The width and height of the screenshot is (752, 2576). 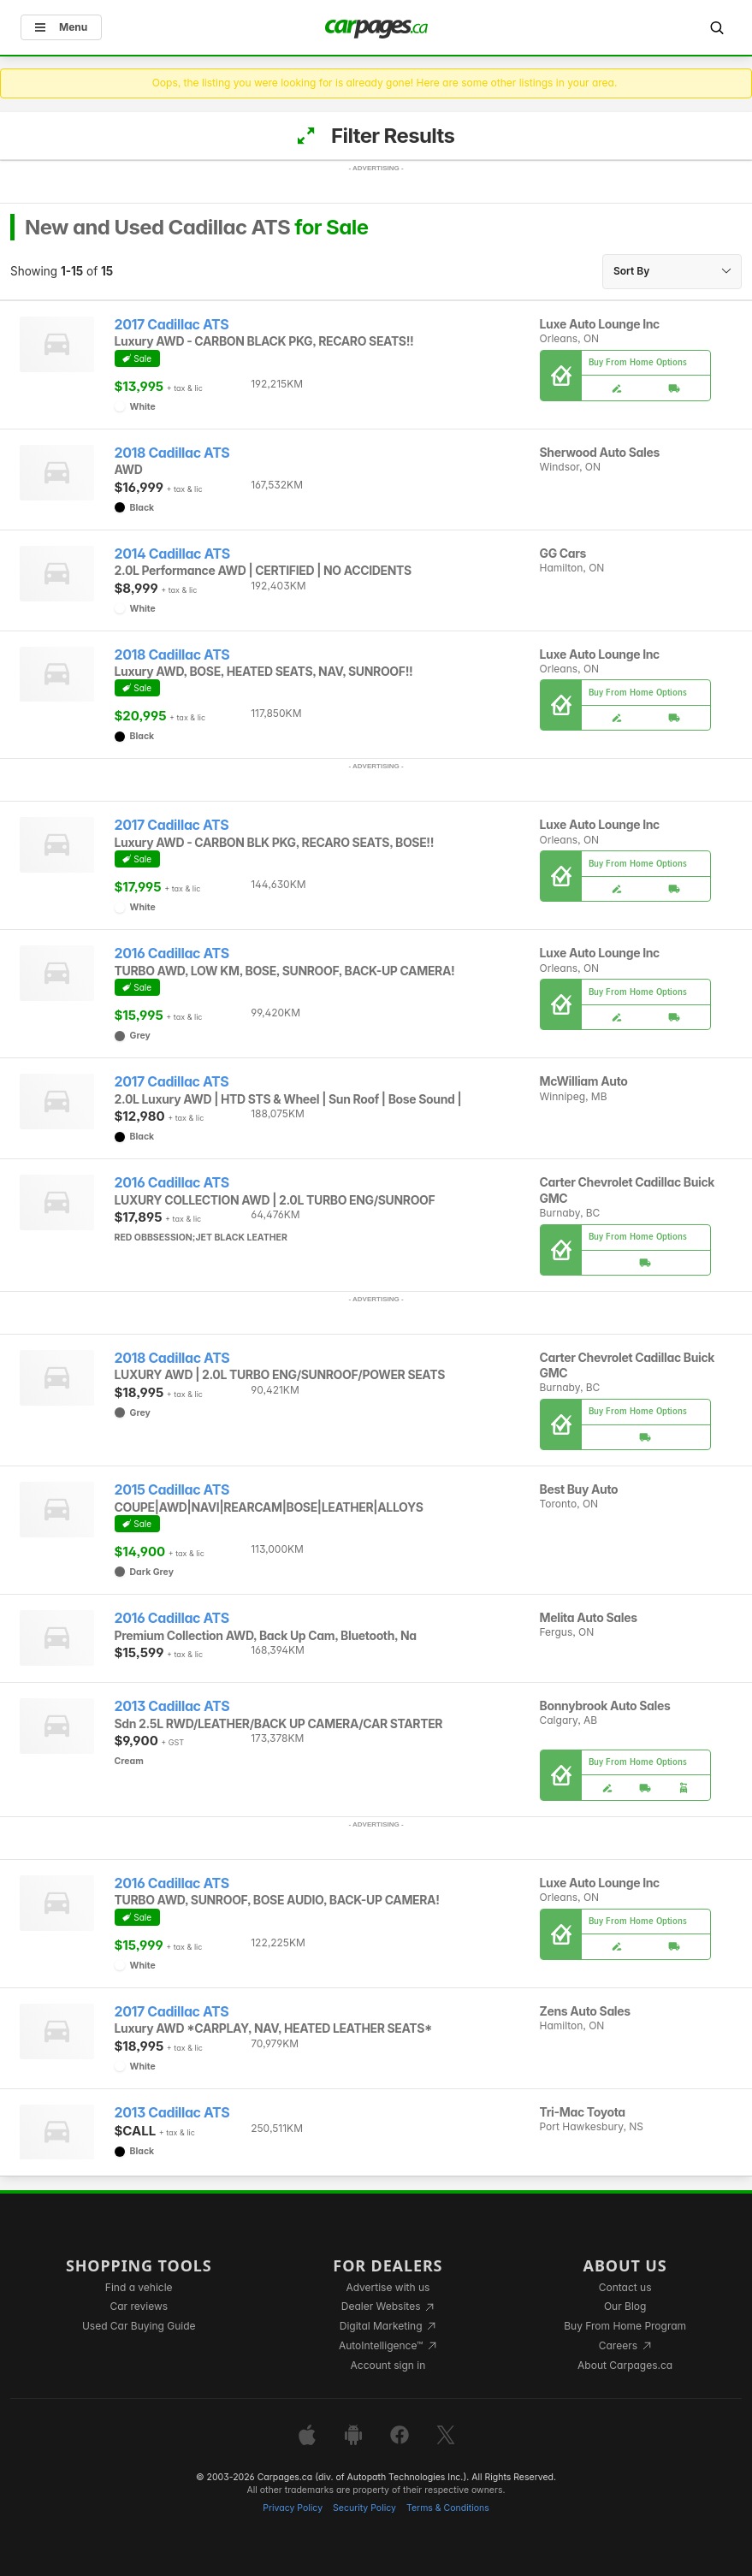 I want to click on Used Car Buying Guide, so click(x=139, y=2325).